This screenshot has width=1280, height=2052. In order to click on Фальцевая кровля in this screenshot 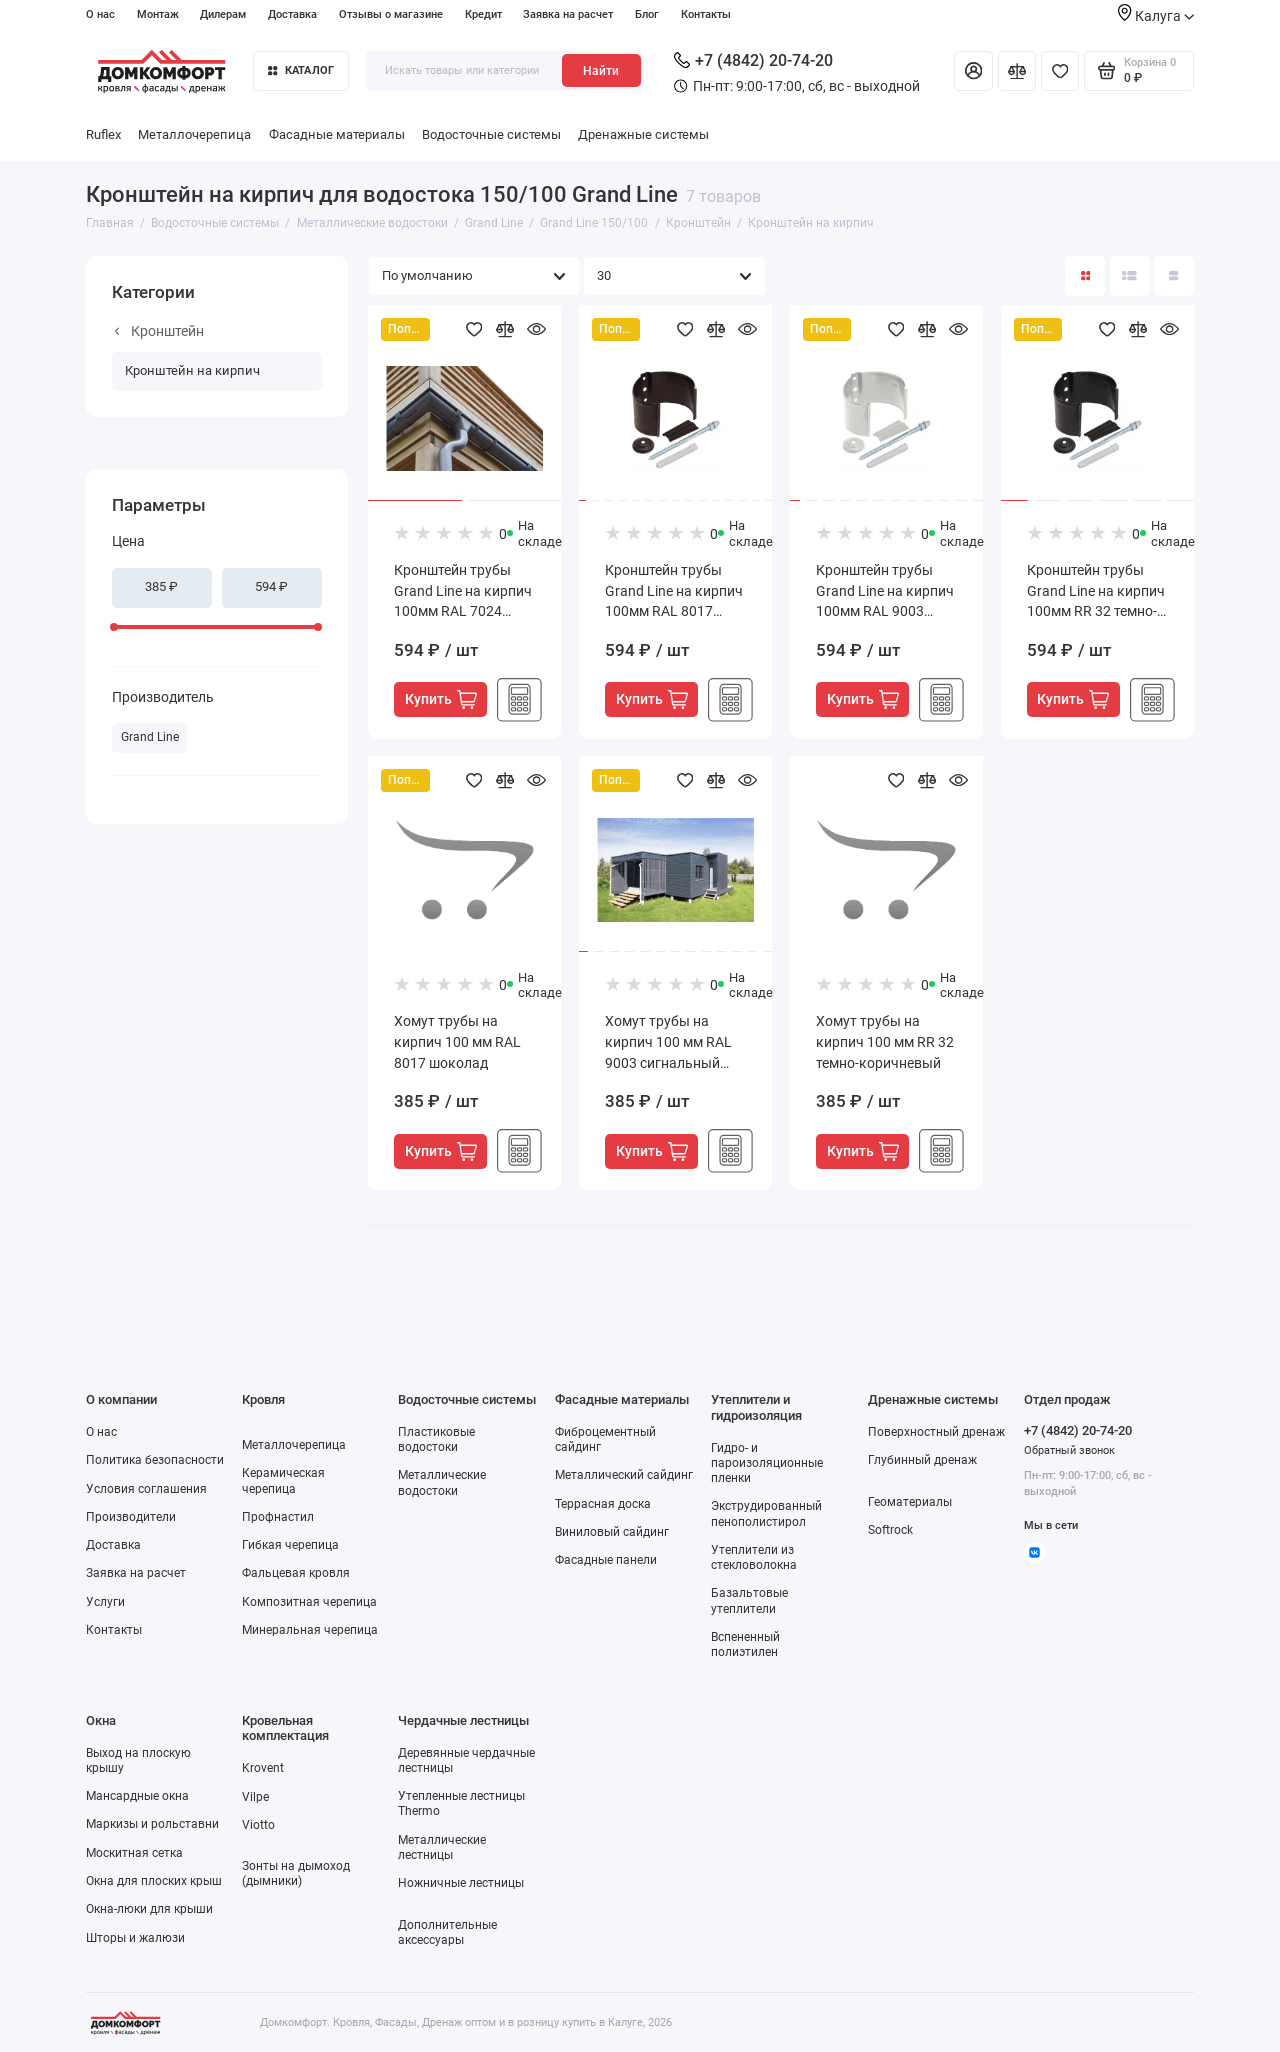, I will do `click(296, 1573)`.